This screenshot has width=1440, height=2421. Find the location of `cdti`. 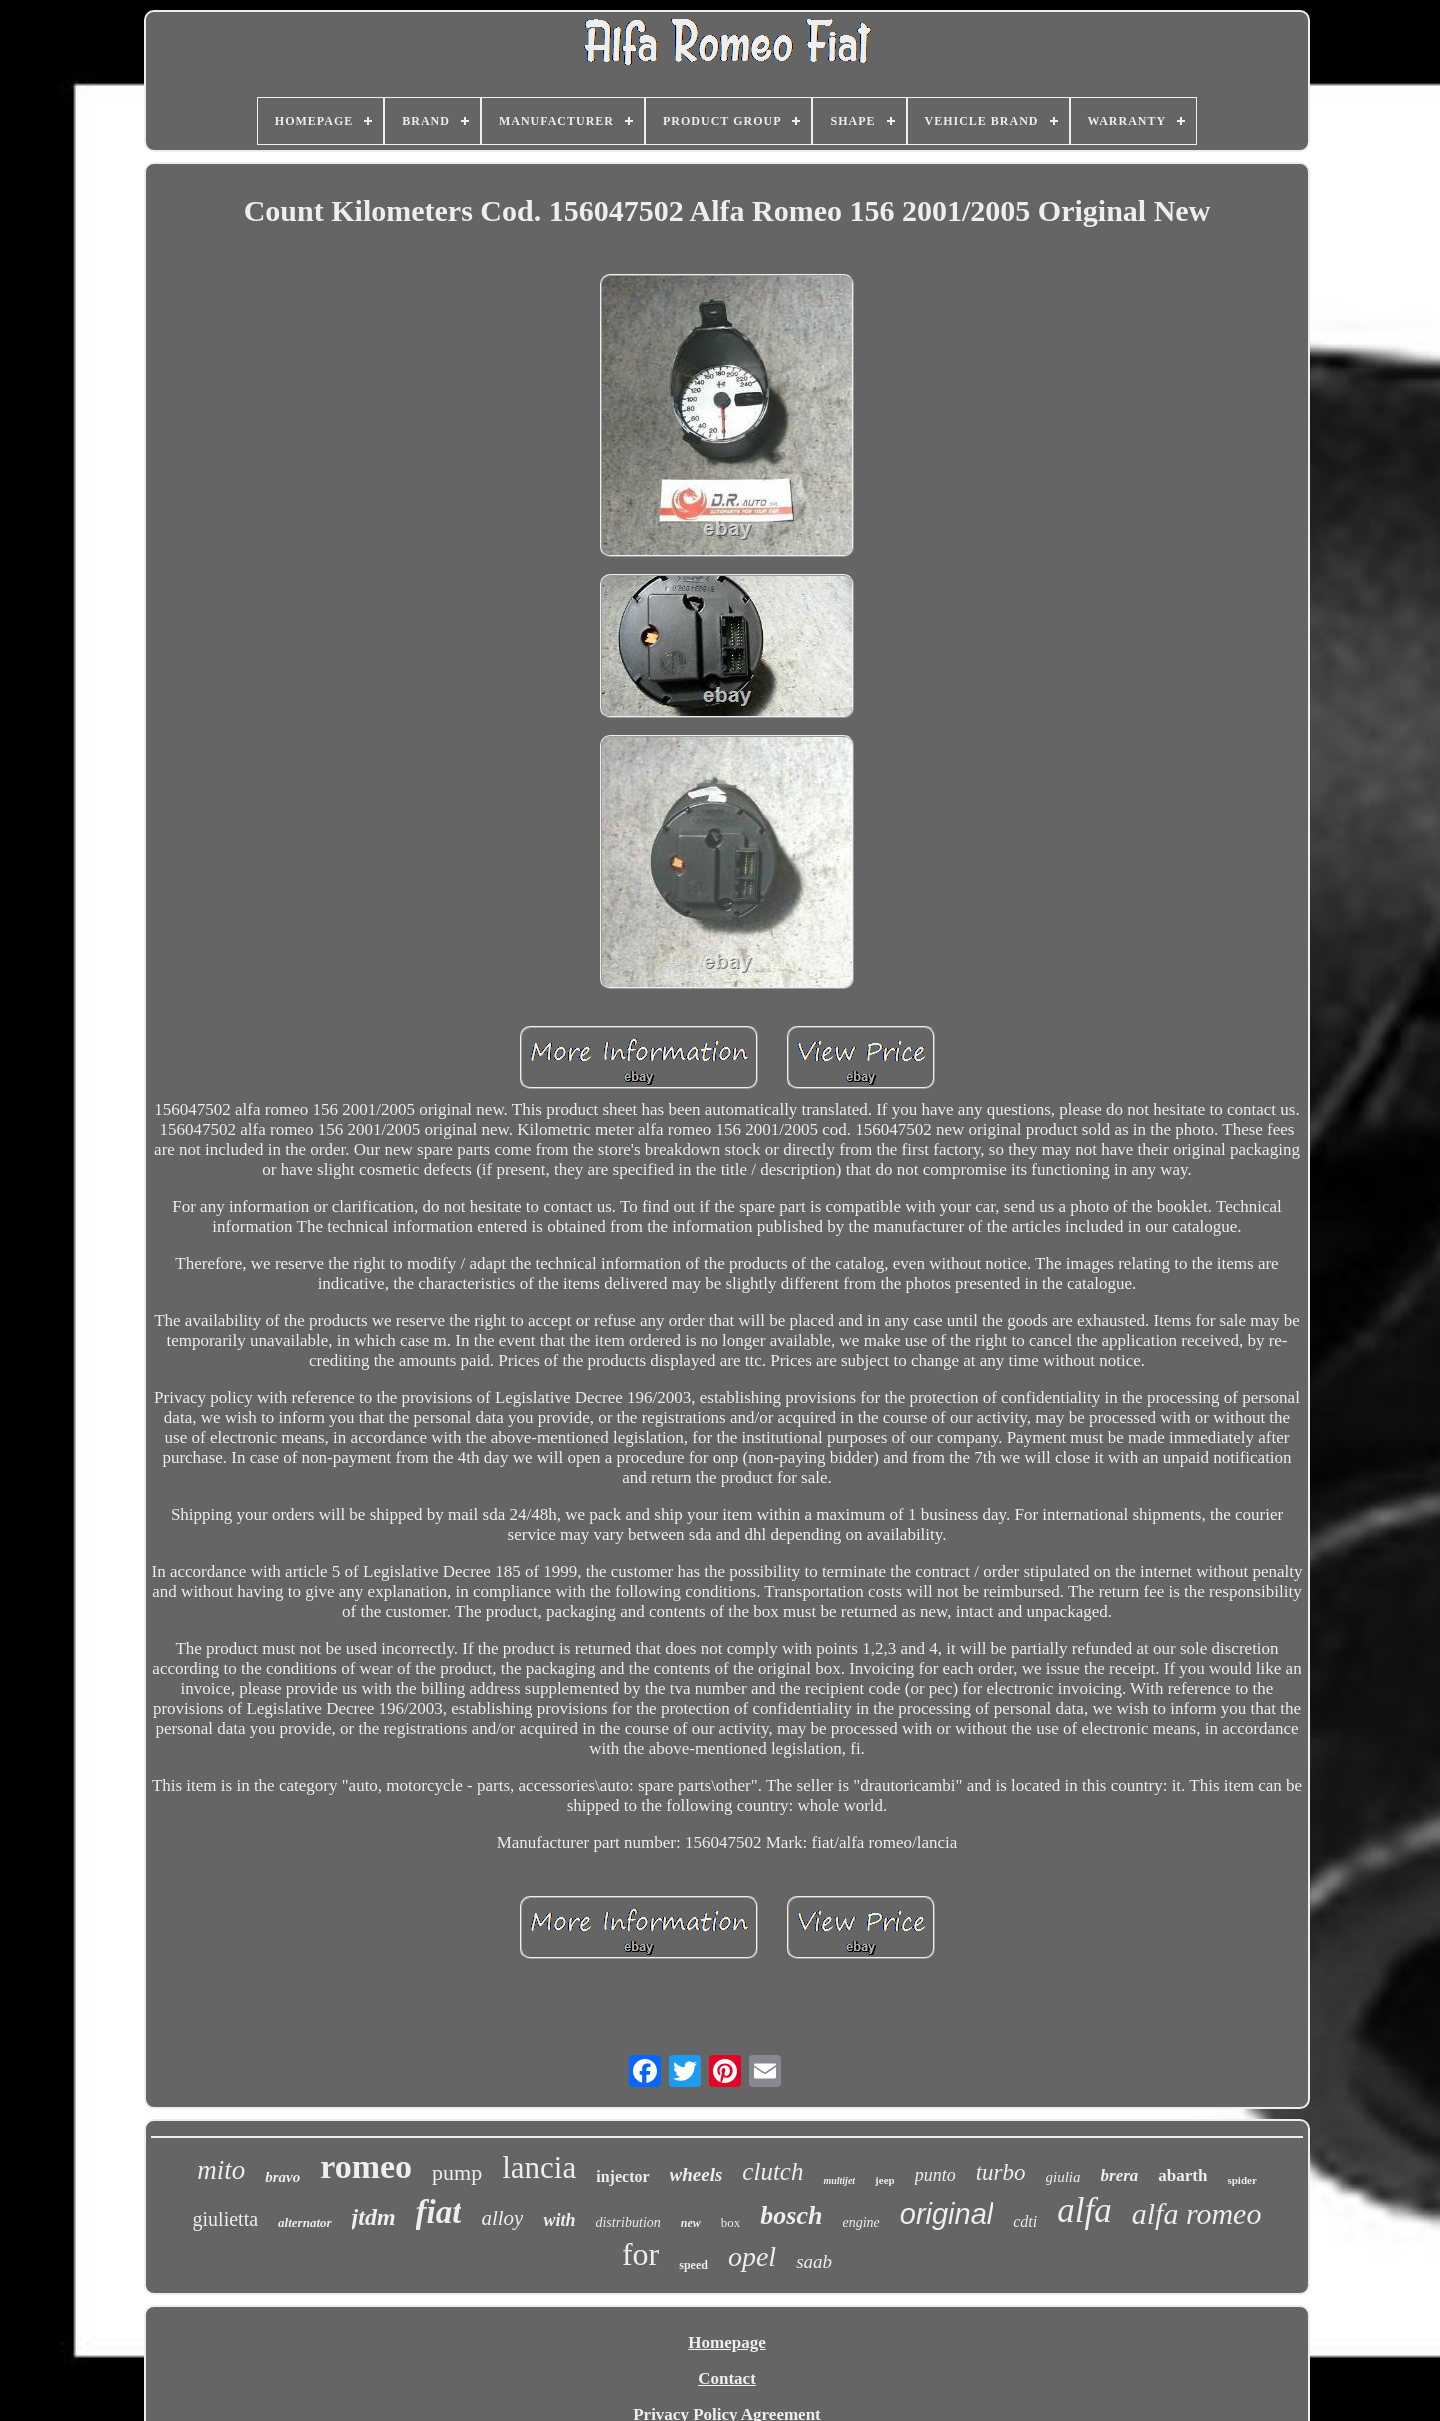

cdti is located at coordinates (1025, 2221).